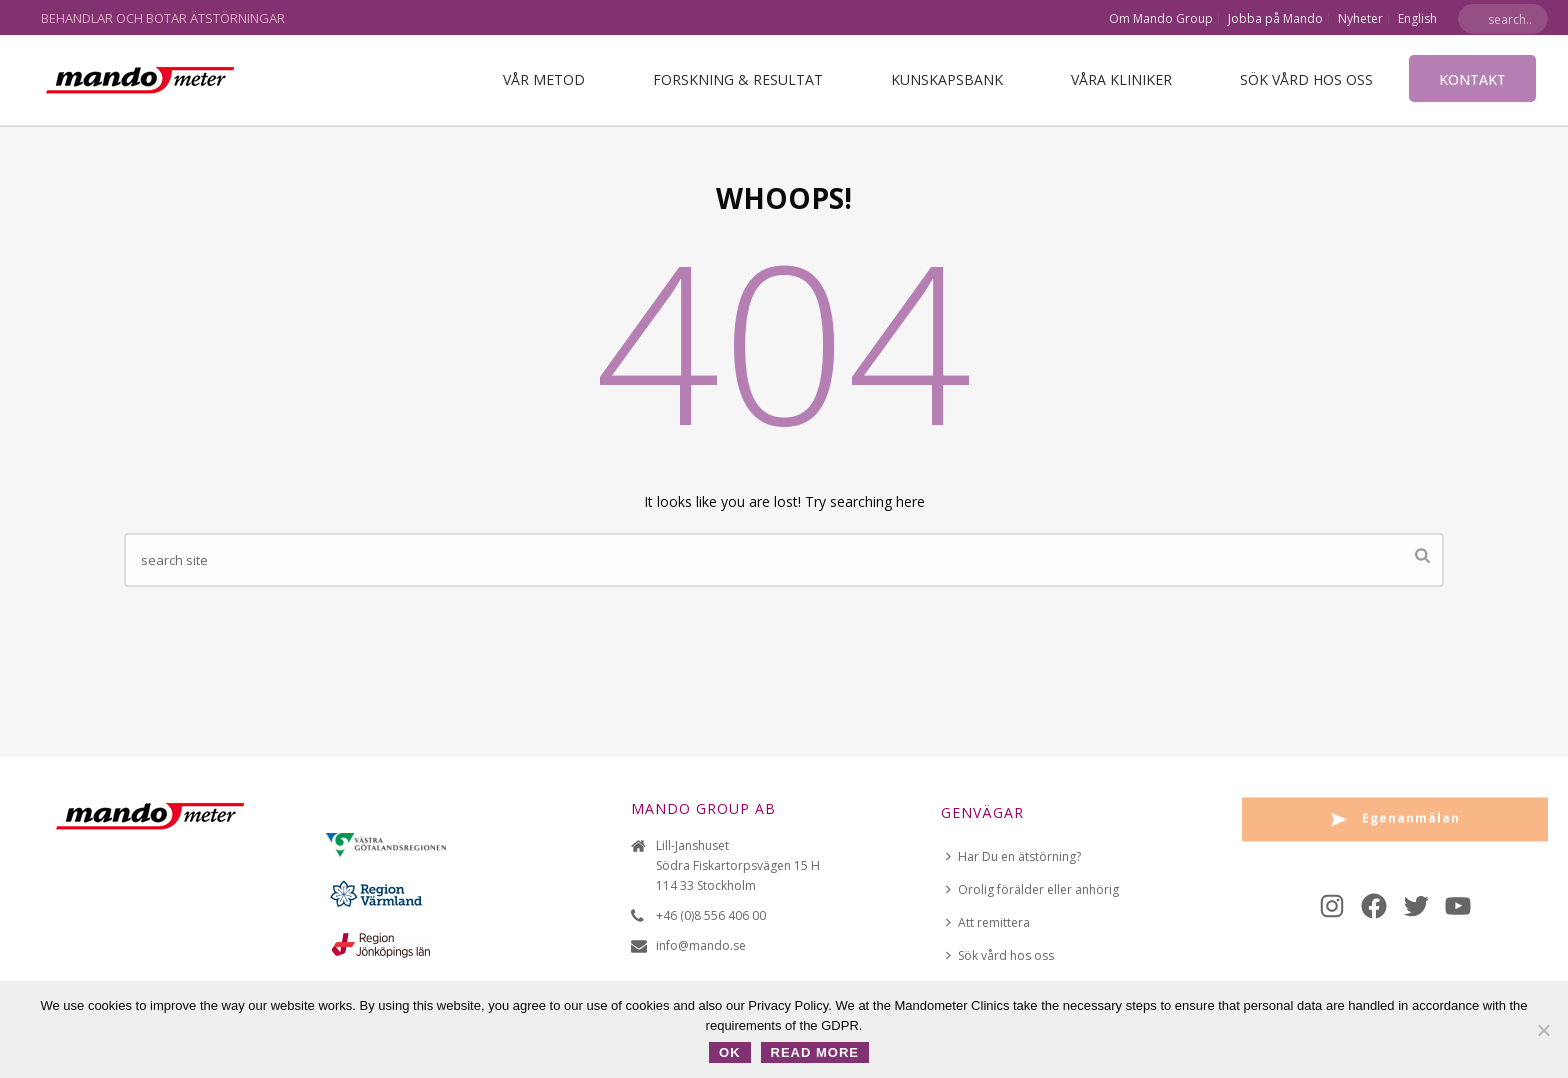  What do you see at coordinates (1472, 79) in the screenshot?
I see `Kontakt` at bounding box center [1472, 79].